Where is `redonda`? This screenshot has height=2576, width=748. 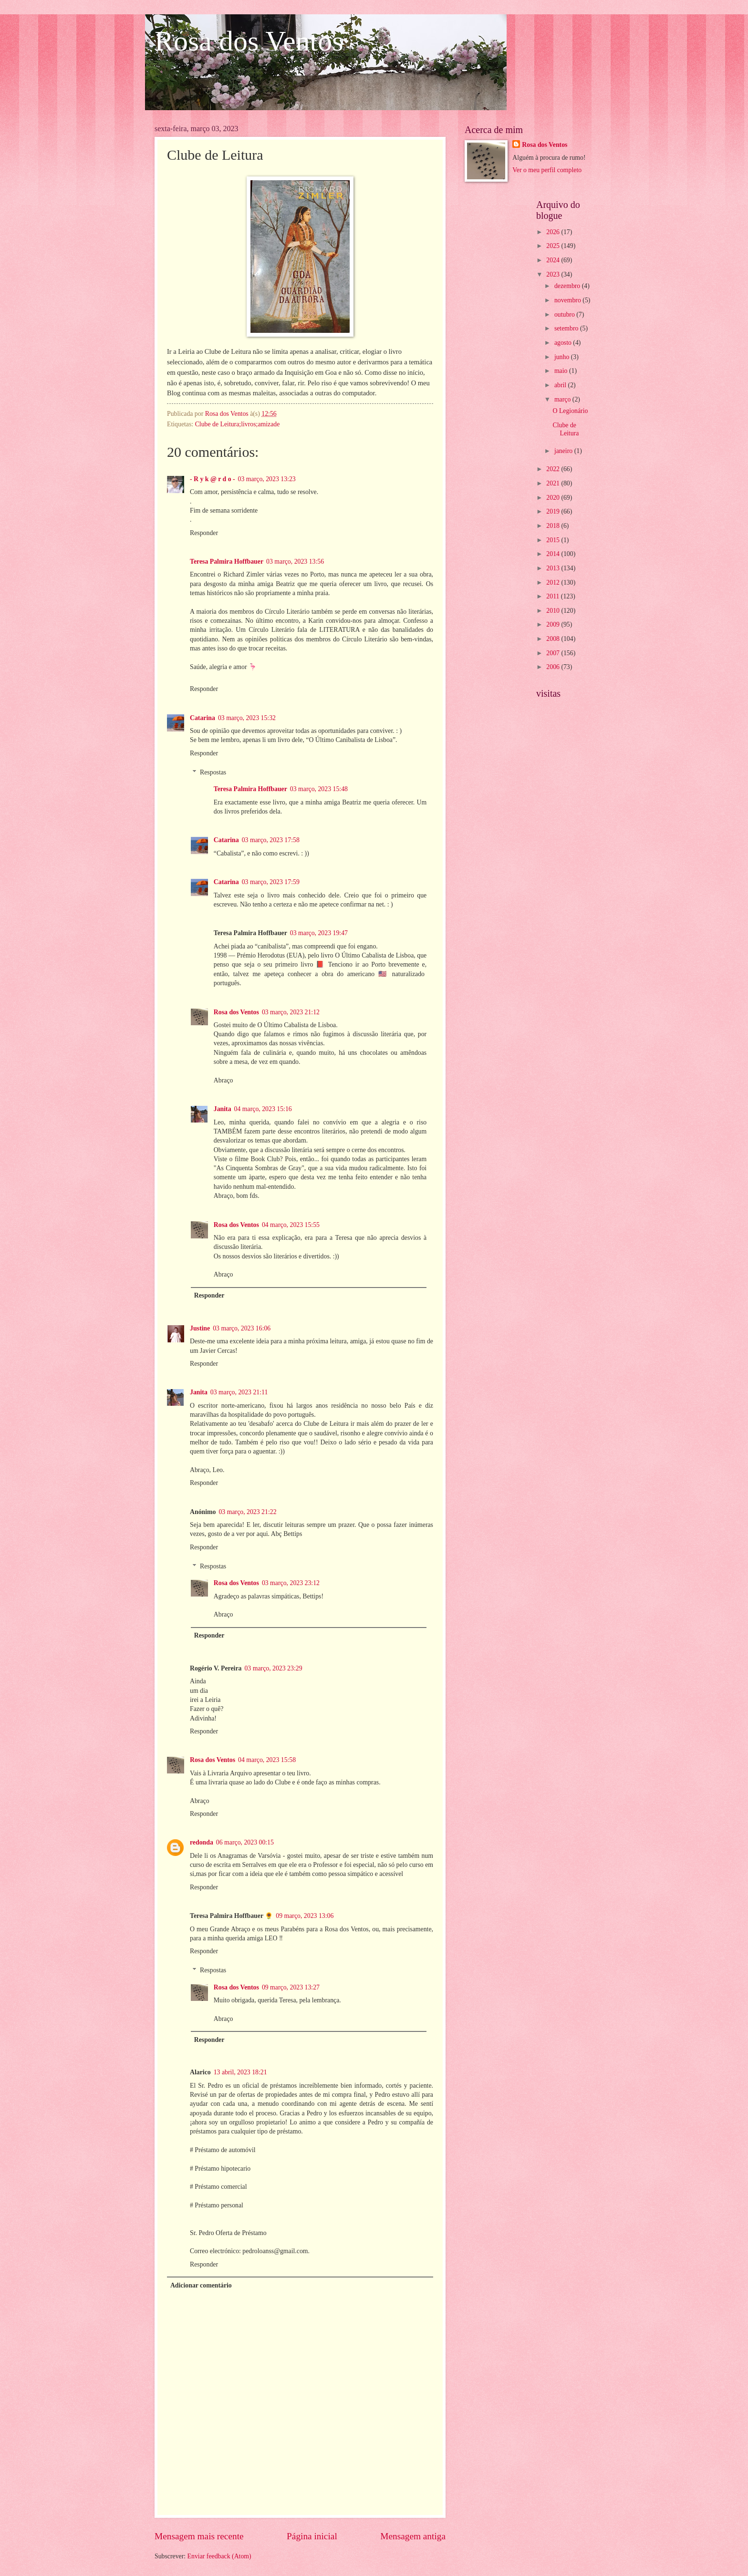 redonda is located at coordinates (201, 1842).